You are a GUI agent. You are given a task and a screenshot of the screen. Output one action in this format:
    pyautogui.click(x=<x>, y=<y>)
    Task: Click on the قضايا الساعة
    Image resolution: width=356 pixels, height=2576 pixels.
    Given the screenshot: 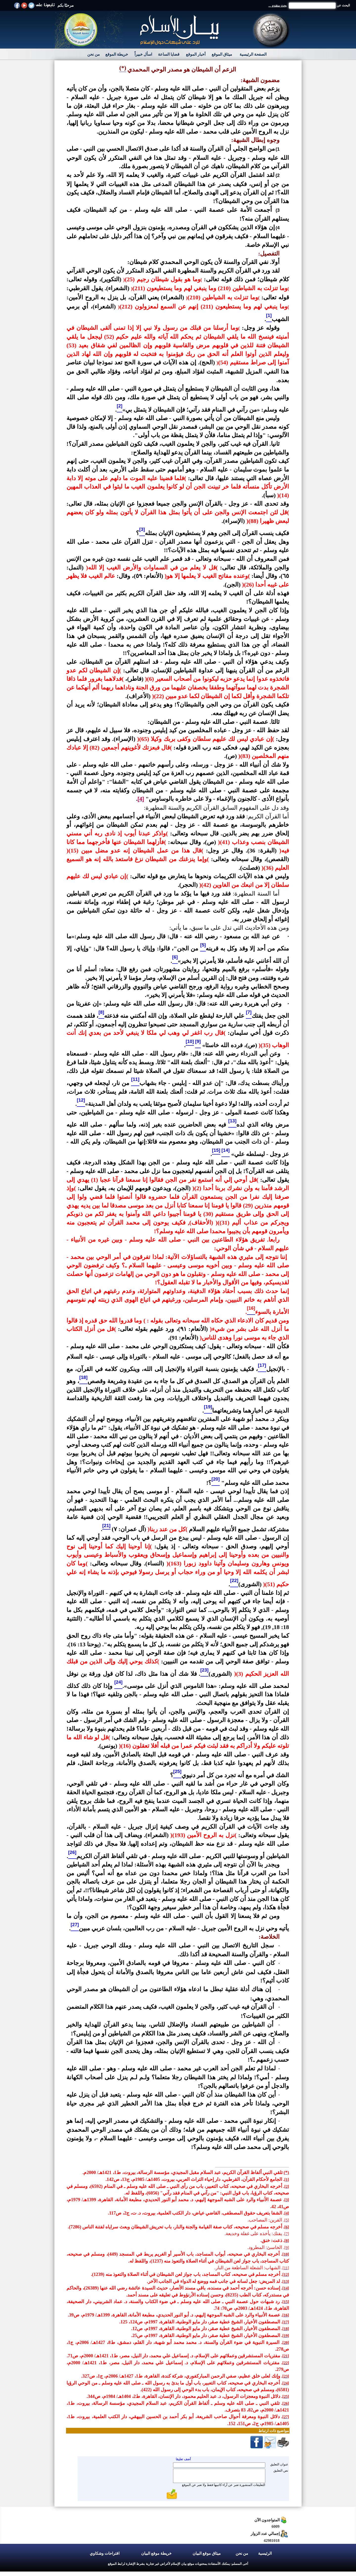 What is the action you would take?
    pyautogui.click(x=168, y=54)
    